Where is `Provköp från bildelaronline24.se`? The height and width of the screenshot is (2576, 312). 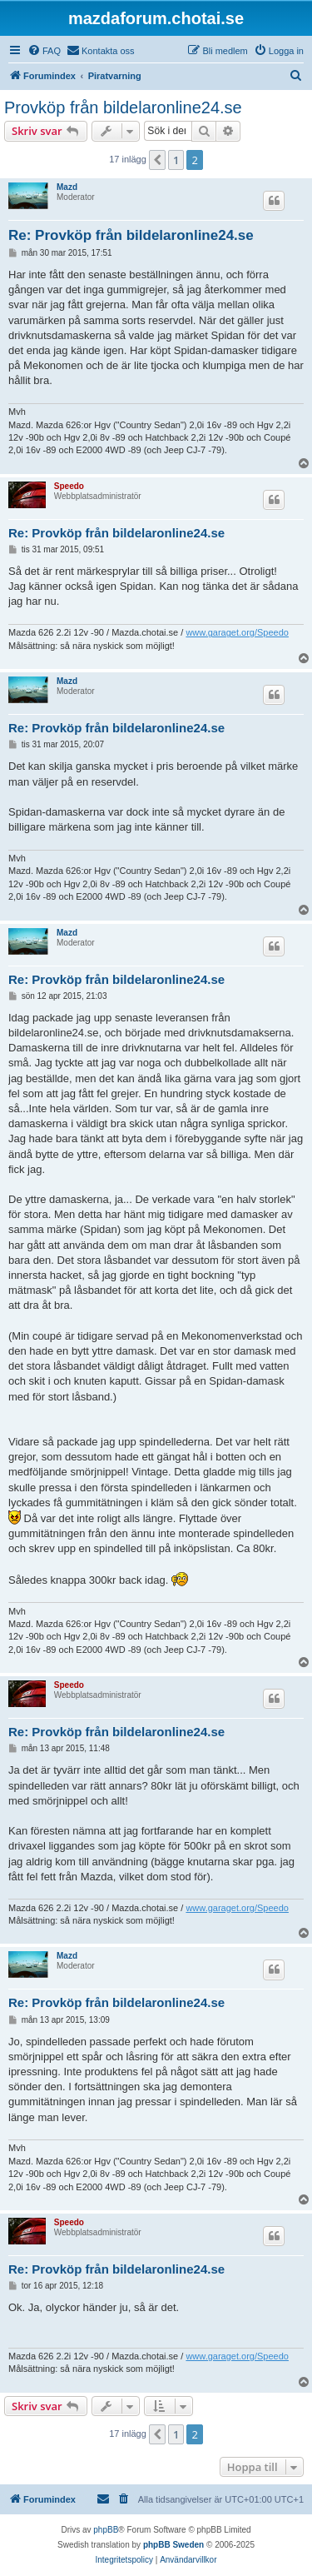
Provköp från bildelaronline24.se is located at coordinates (123, 107).